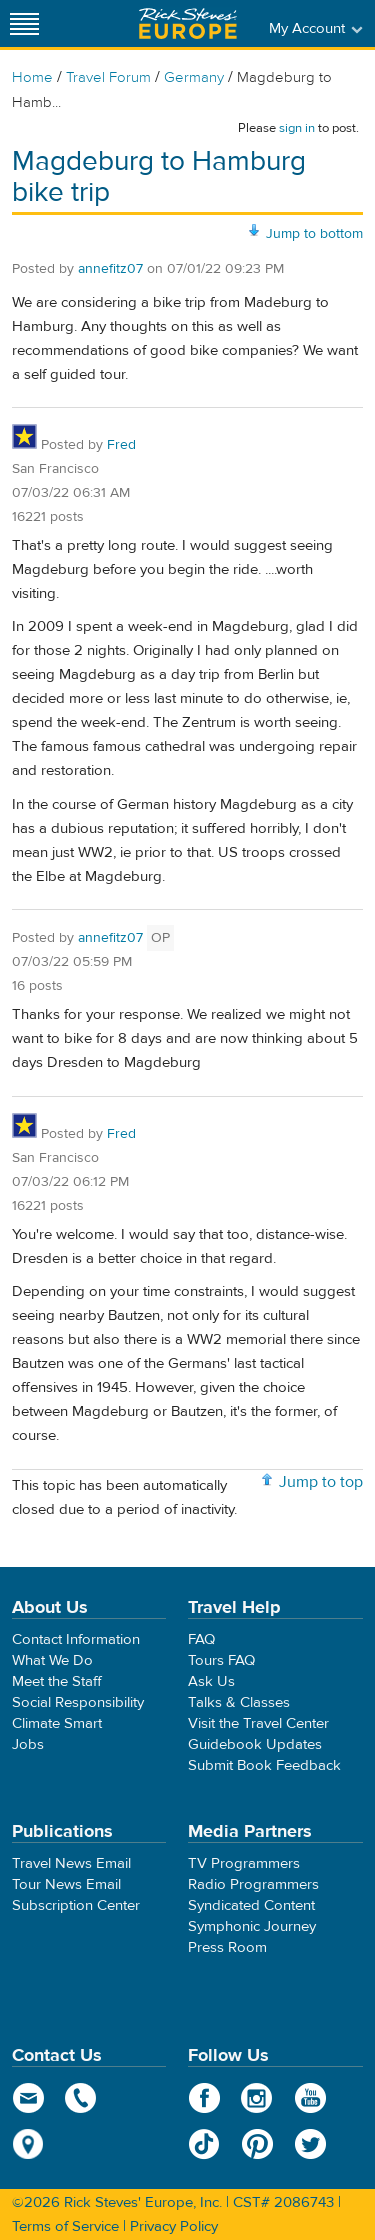 Image resolution: width=375 pixels, height=2240 pixels. What do you see at coordinates (66, 1884) in the screenshot?
I see `Tour News Email` at bounding box center [66, 1884].